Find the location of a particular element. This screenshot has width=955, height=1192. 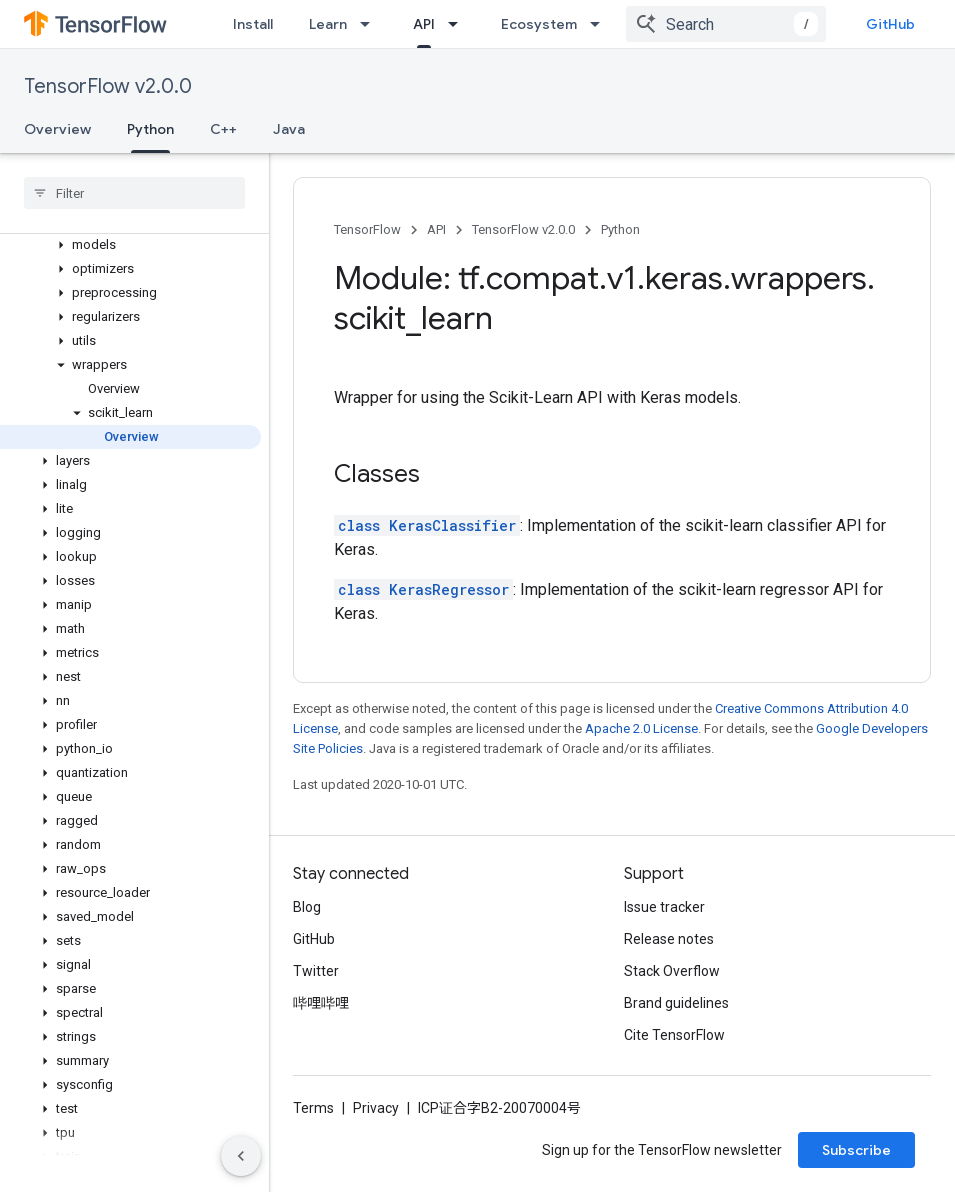

Twitter is located at coordinates (316, 971).